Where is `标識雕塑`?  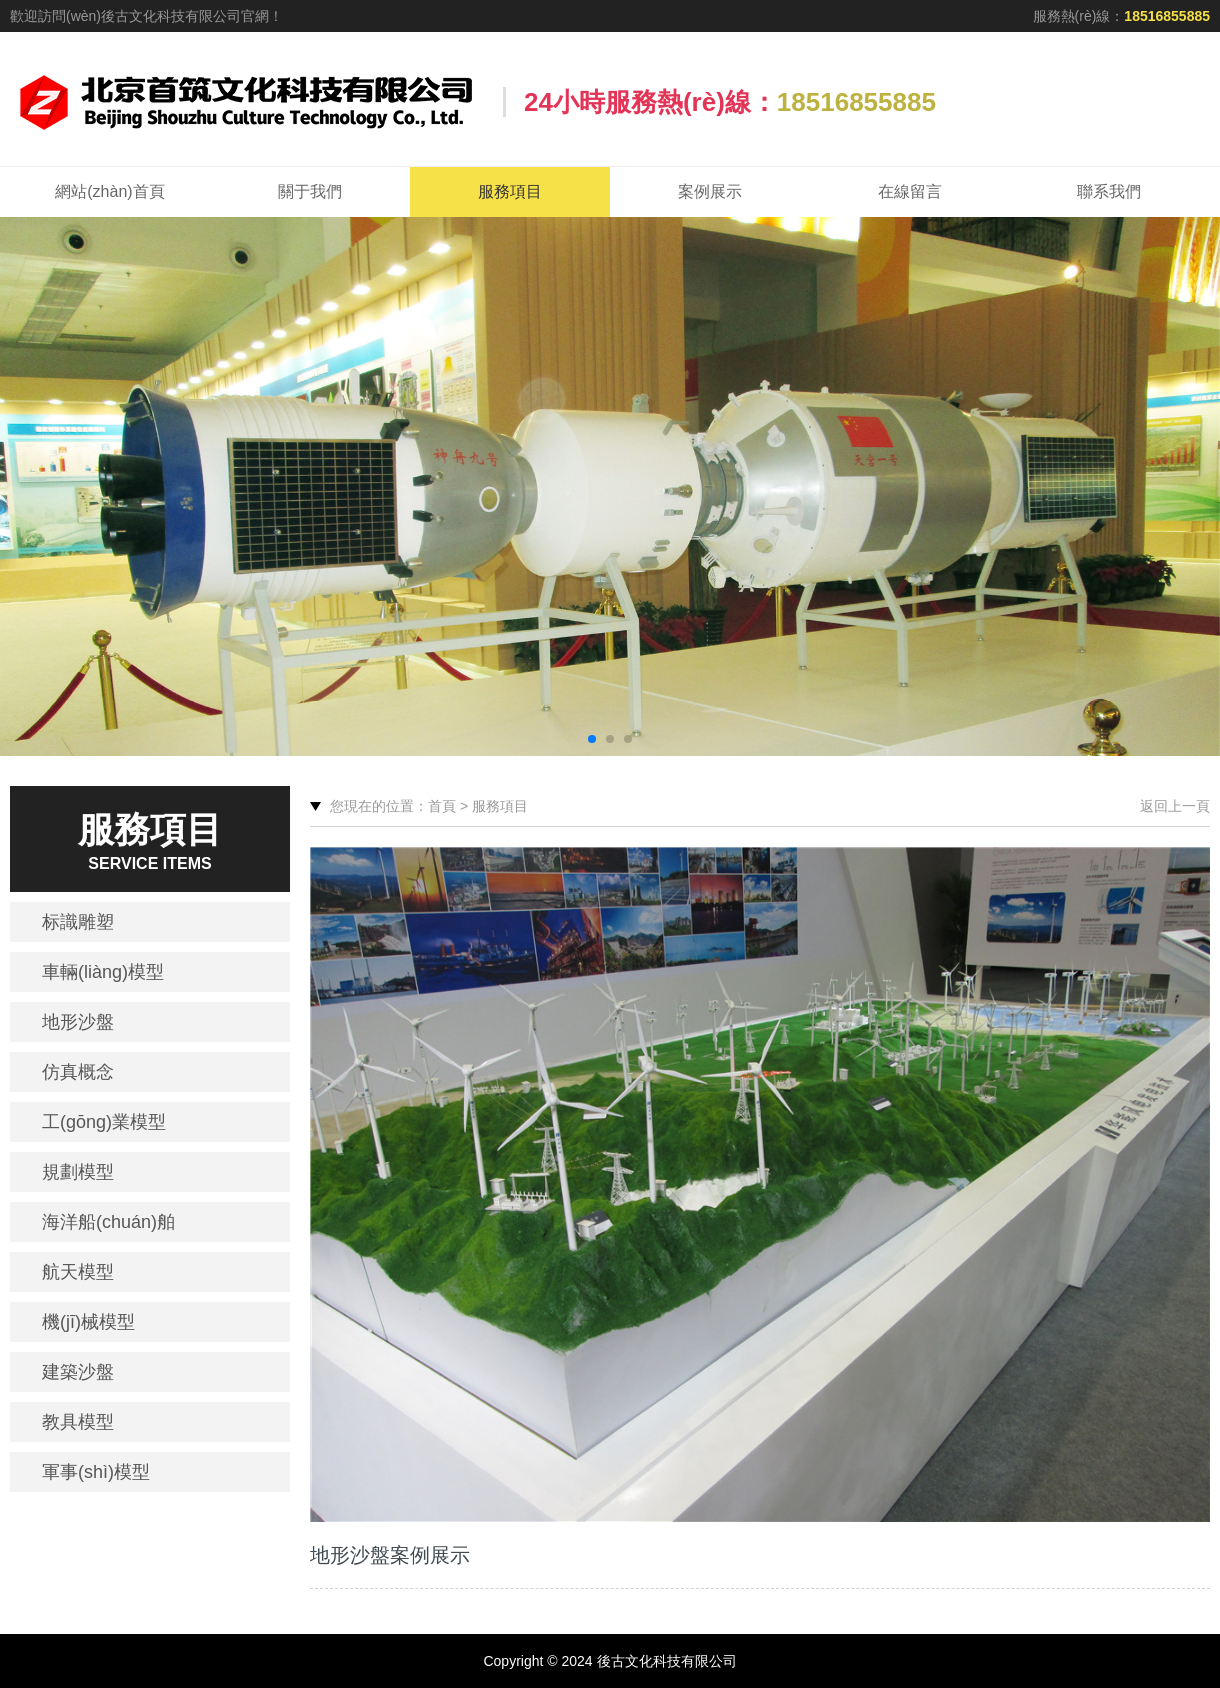
标識雕塑 is located at coordinates (78, 922).